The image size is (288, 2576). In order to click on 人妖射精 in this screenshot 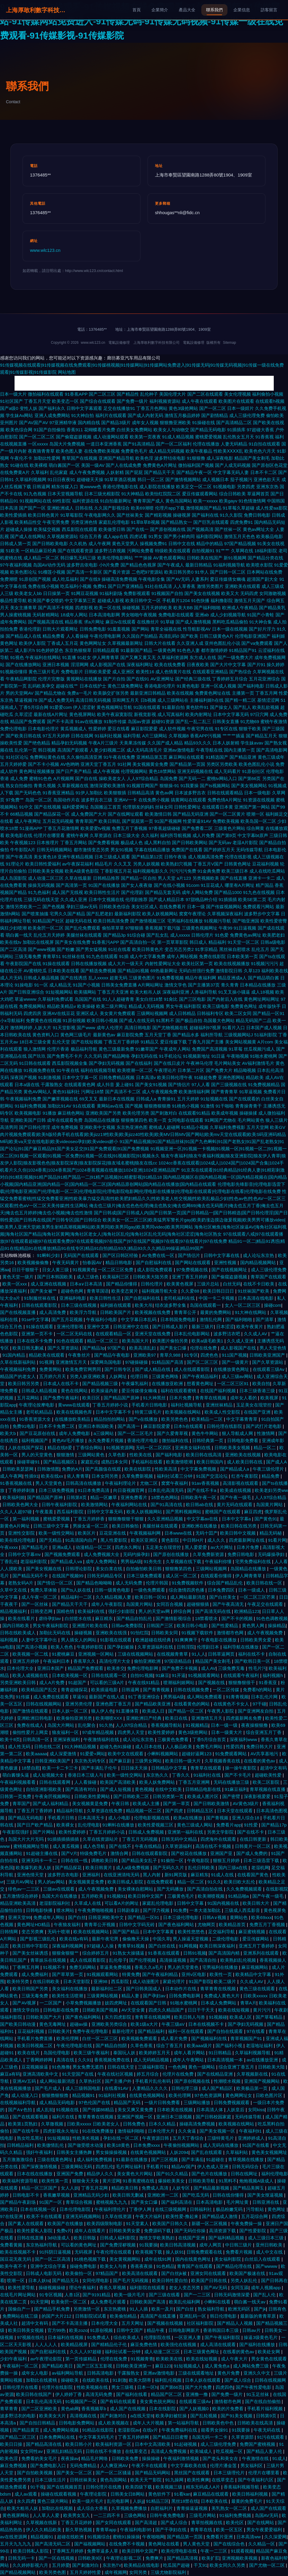, I will do `click(115, 472)`.